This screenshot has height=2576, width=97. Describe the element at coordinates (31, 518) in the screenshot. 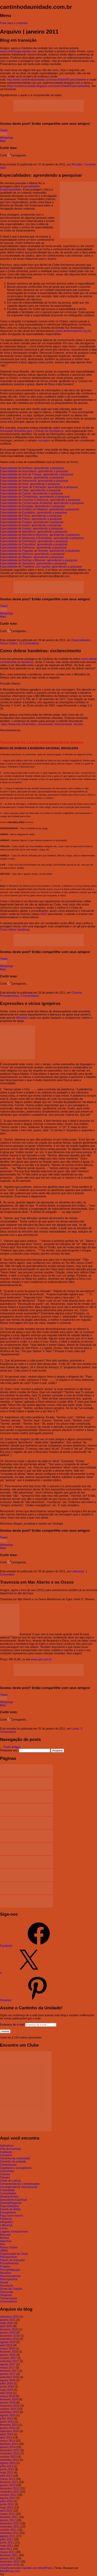

I see `Especialidade de Flores: aprendendo a pesquisar` at that location.